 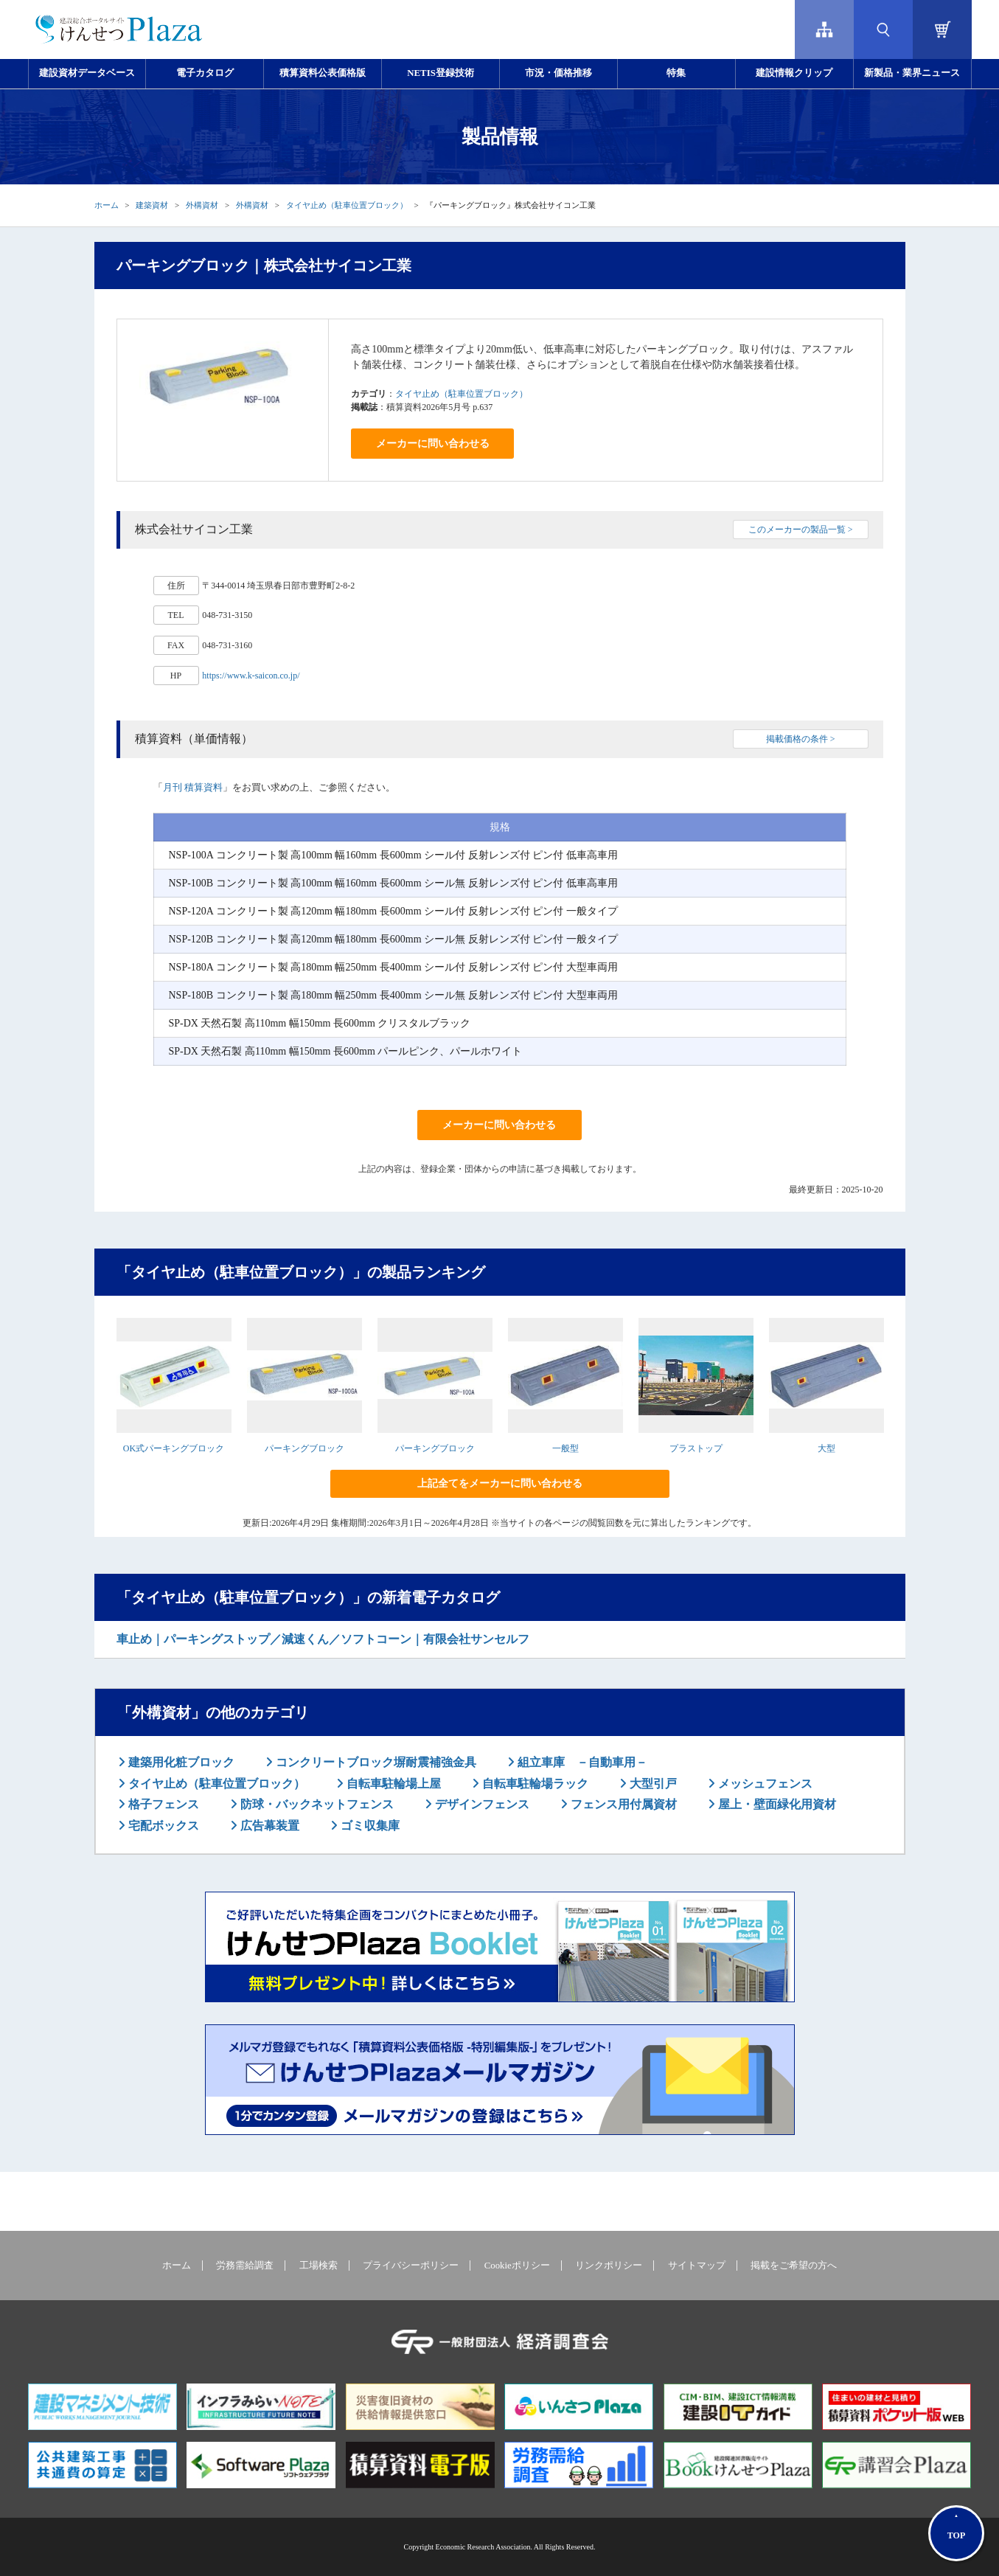 What do you see at coordinates (676, 73) in the screenshot?
I see `特集` at bounding box center [676, 73].